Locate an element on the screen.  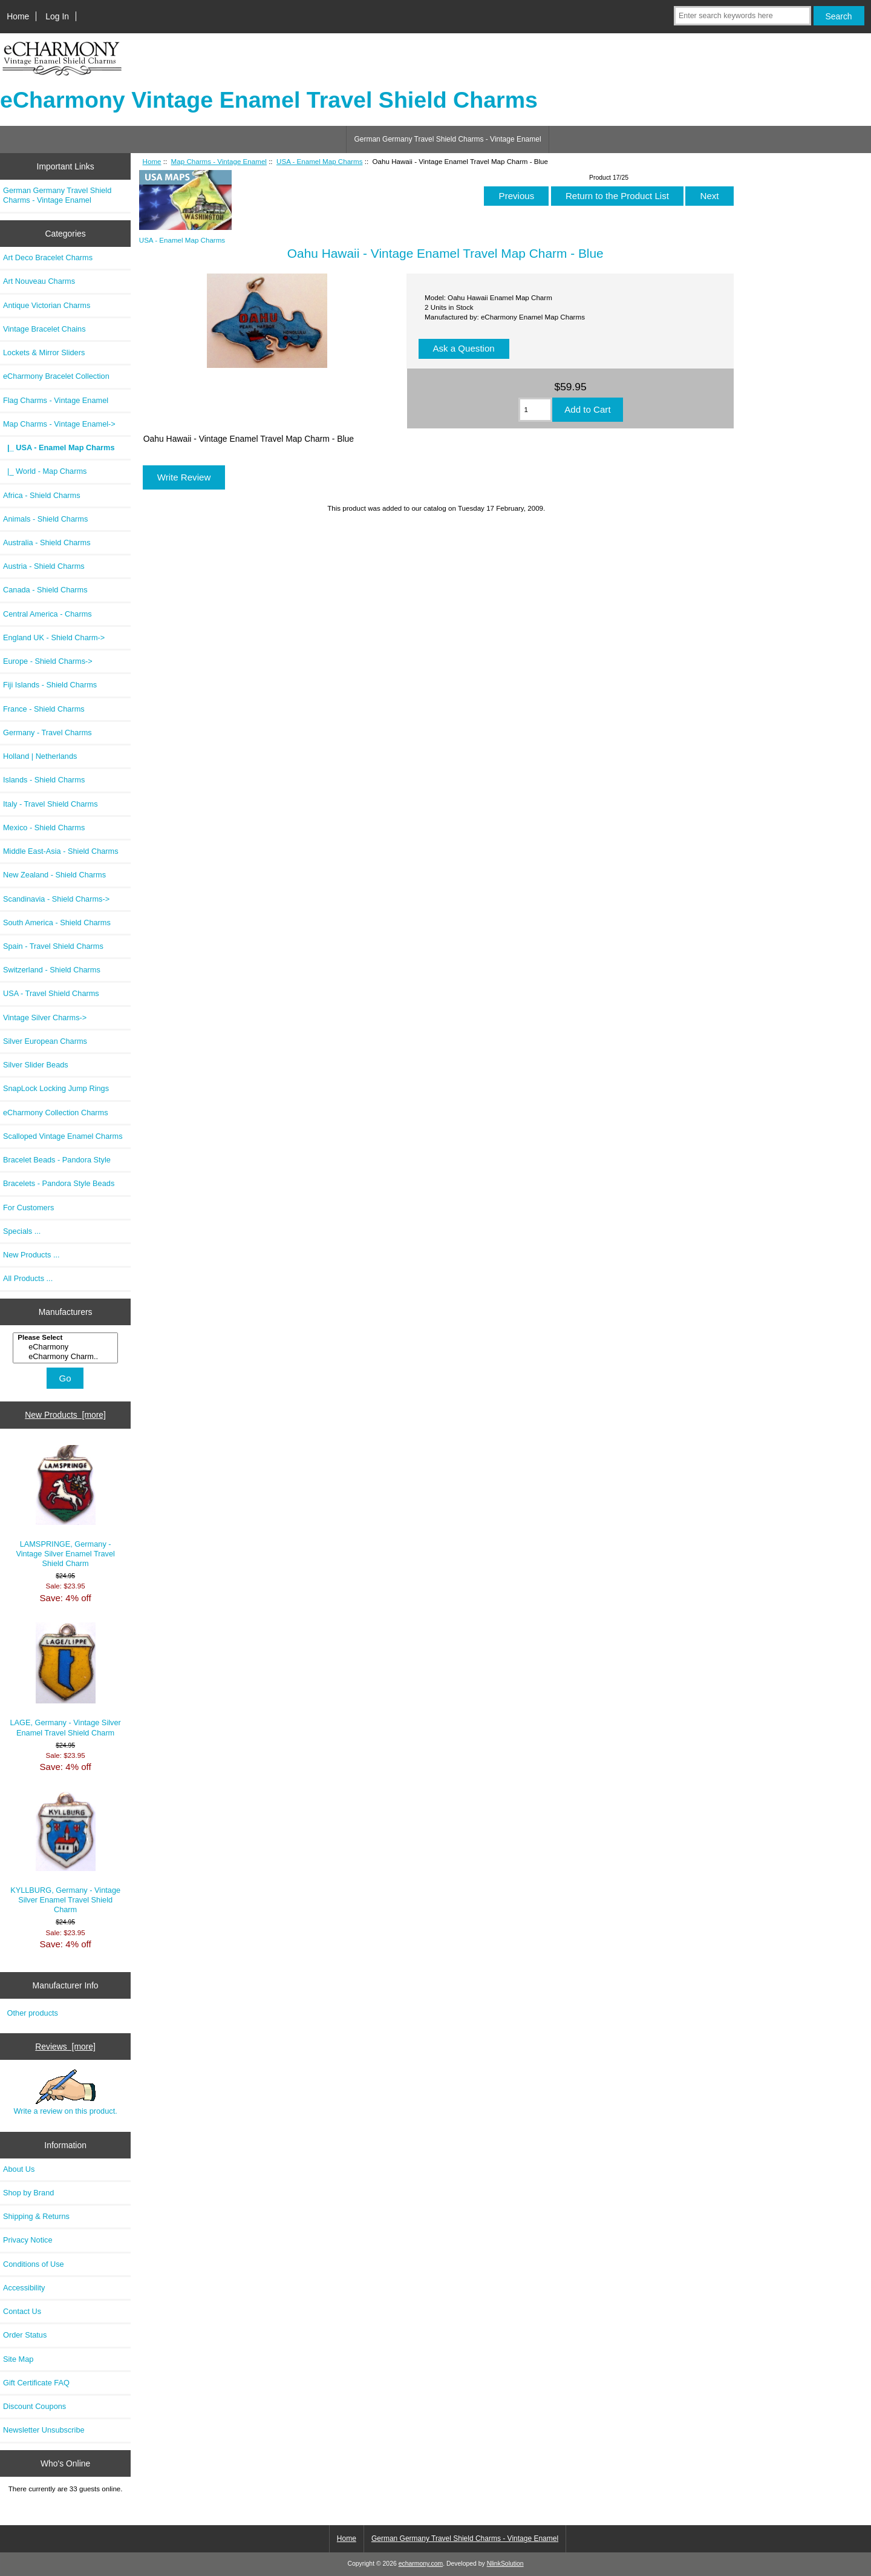
Specials ... is located at coordinates (22, 1231).